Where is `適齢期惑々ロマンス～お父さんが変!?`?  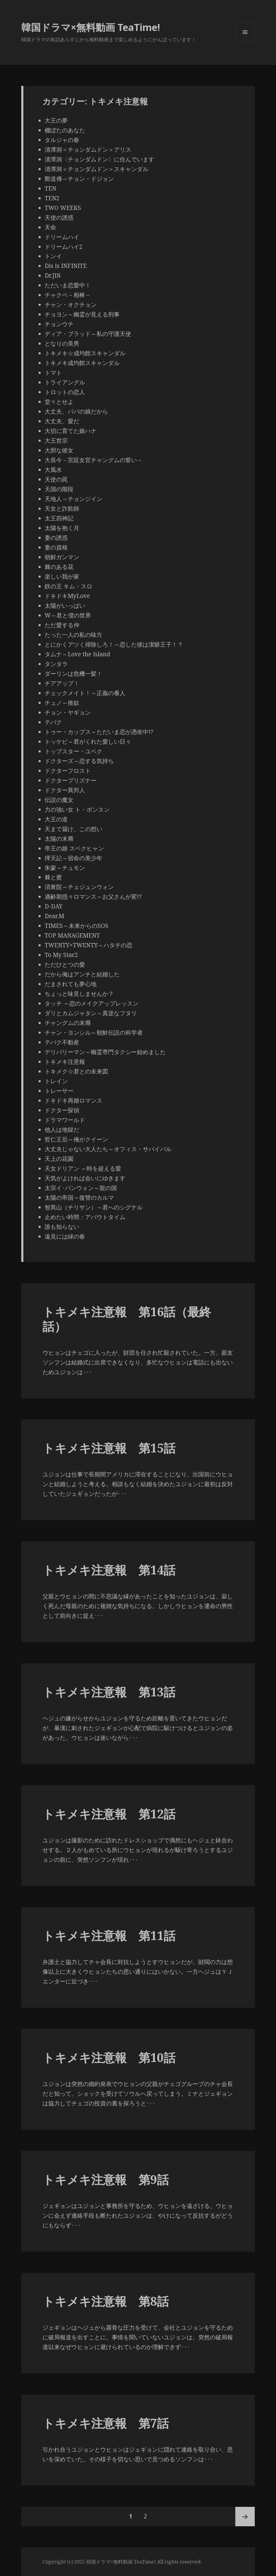 適齢期惑々ロマンス～お父さんが変!? is located at coordinates (93, 897).